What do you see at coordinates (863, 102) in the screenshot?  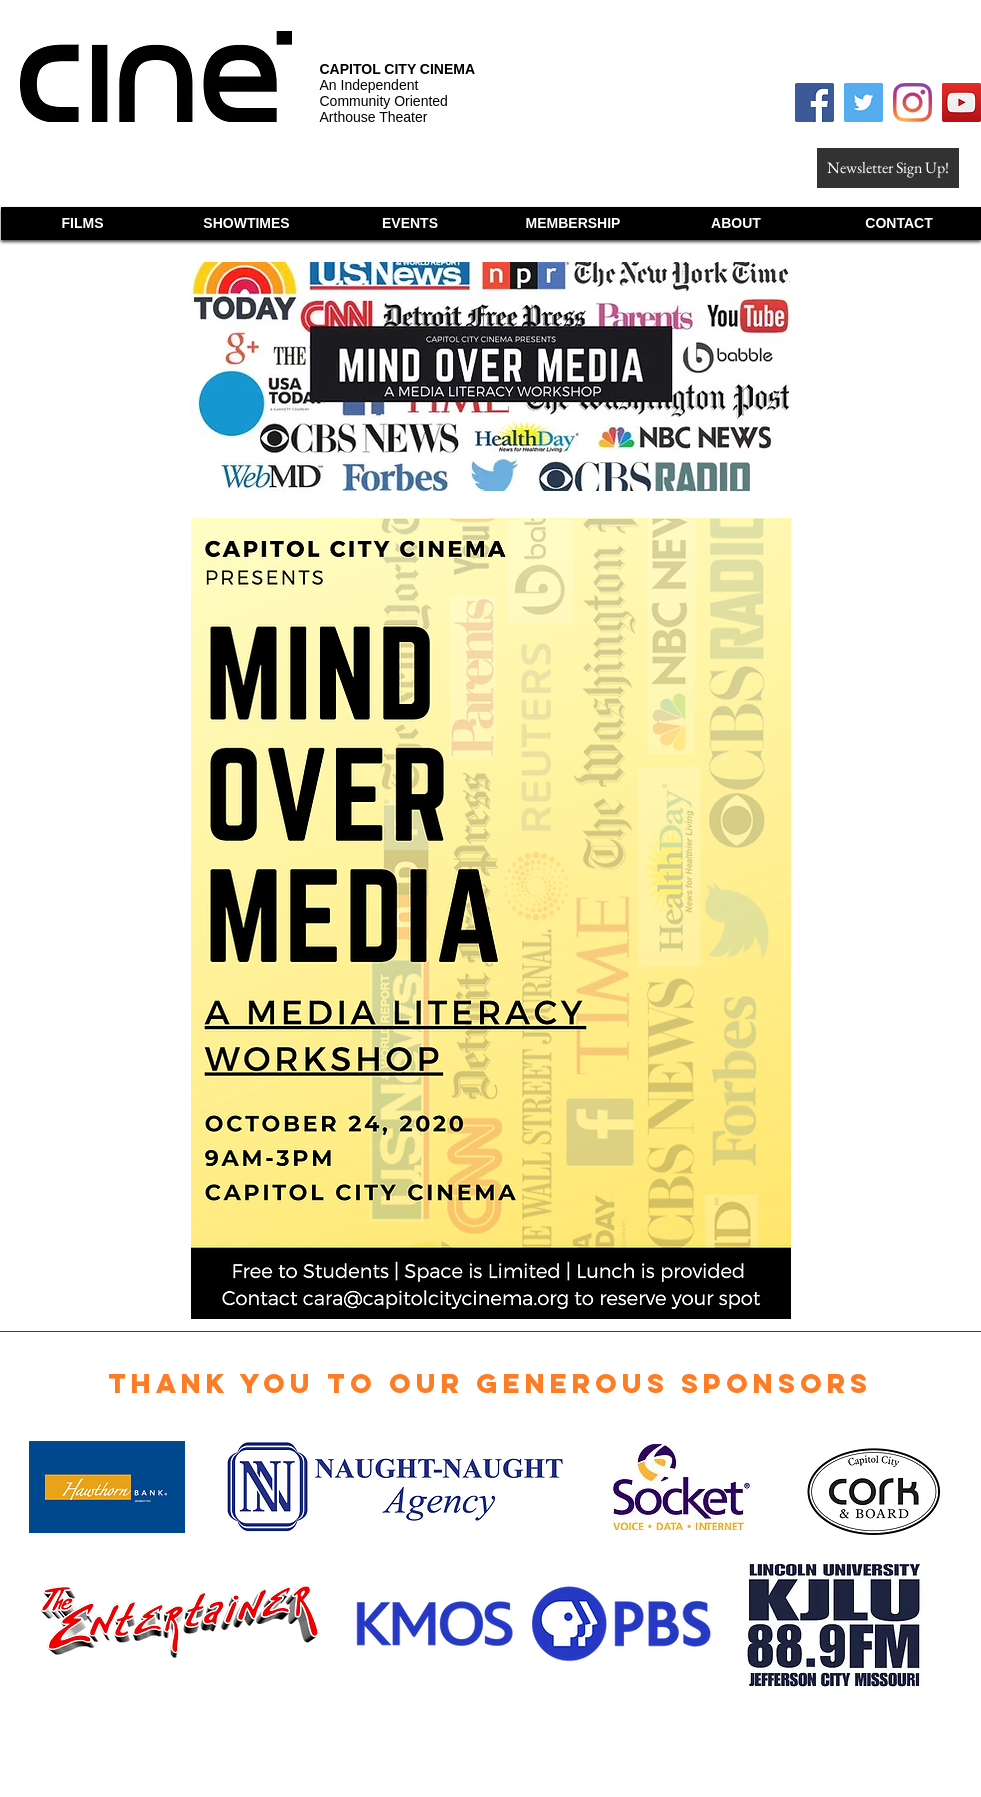 I see `[Twitter Social Icon]` at bounding box center [863, 102].